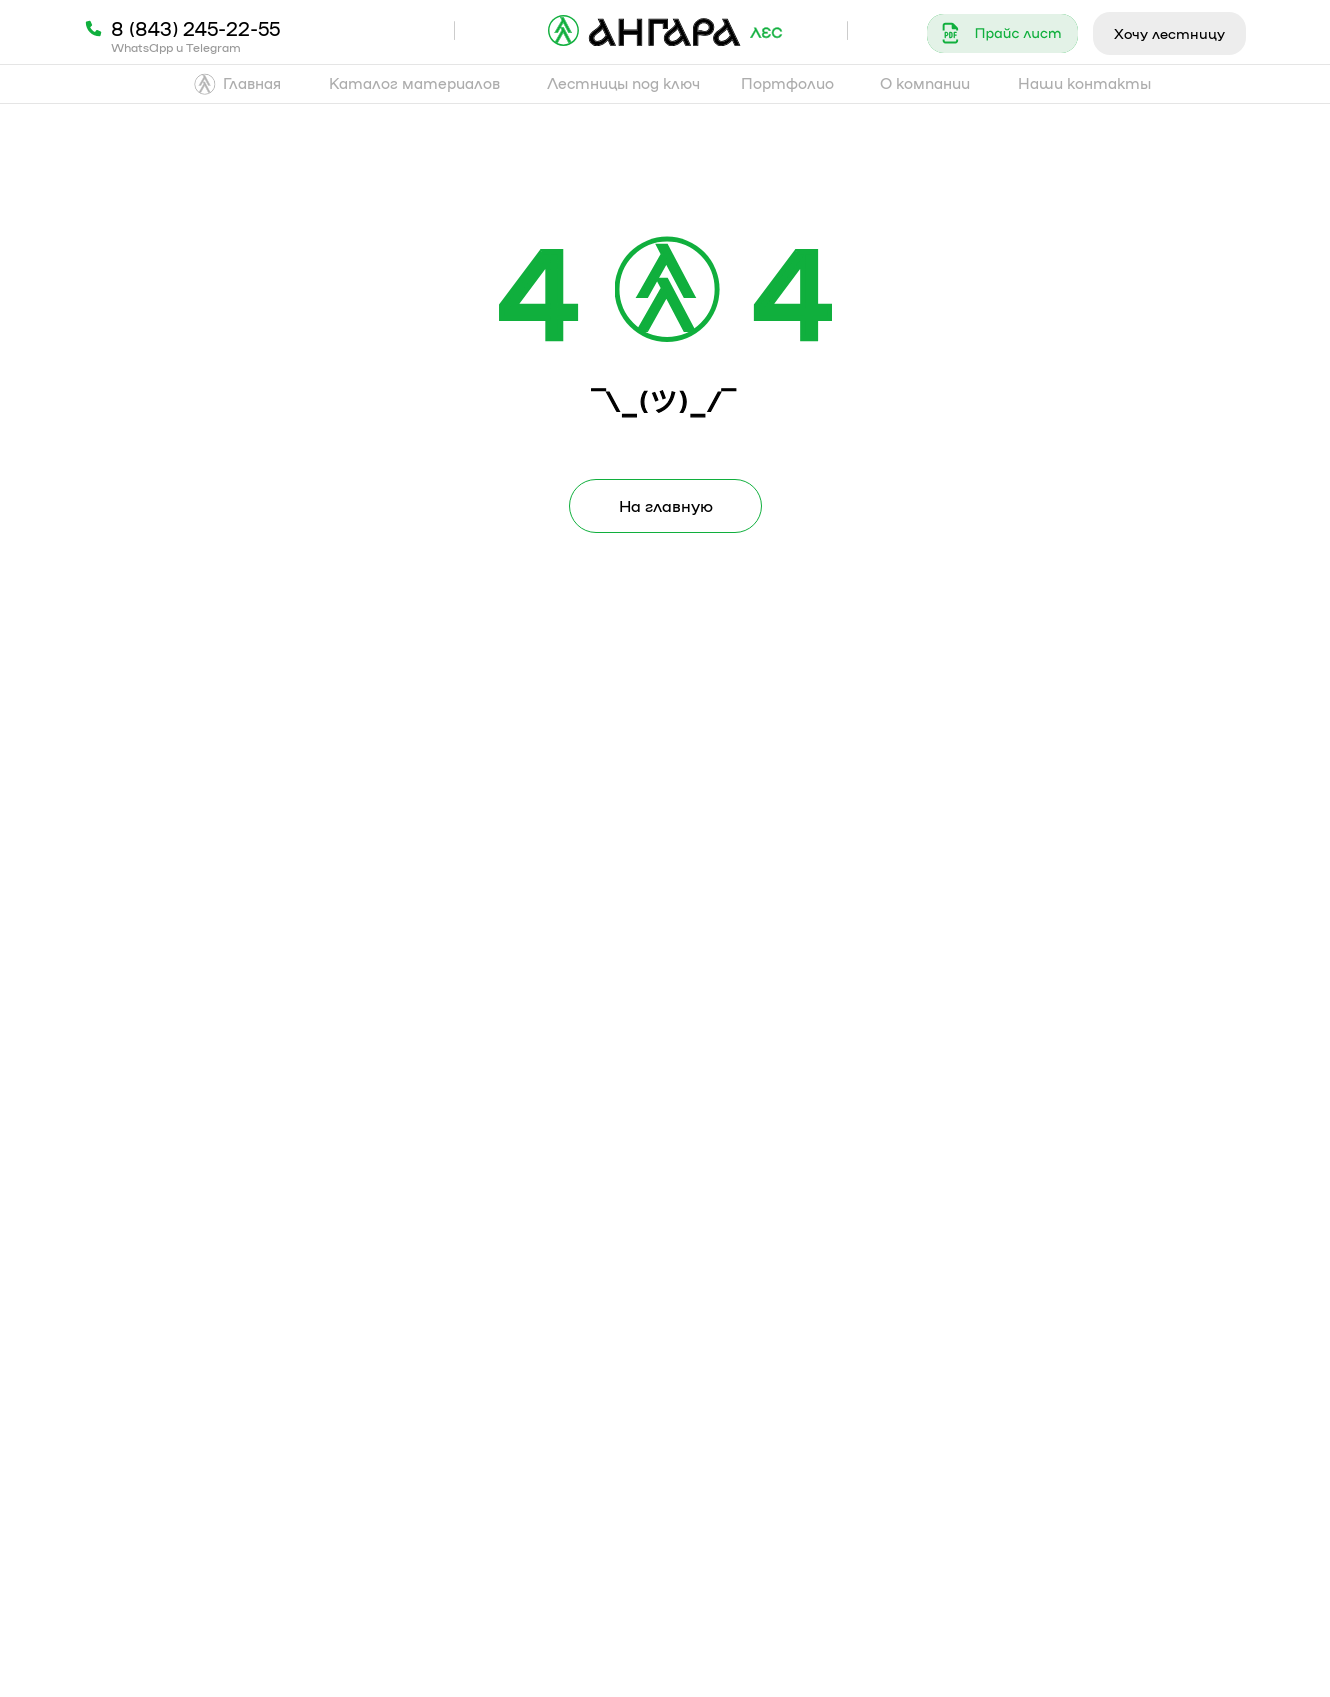 This screenshot has width=1330, height=1697. Describe the element at coordinates (1084, 83) in the screenshot. I see `Наши контакты` at that location.